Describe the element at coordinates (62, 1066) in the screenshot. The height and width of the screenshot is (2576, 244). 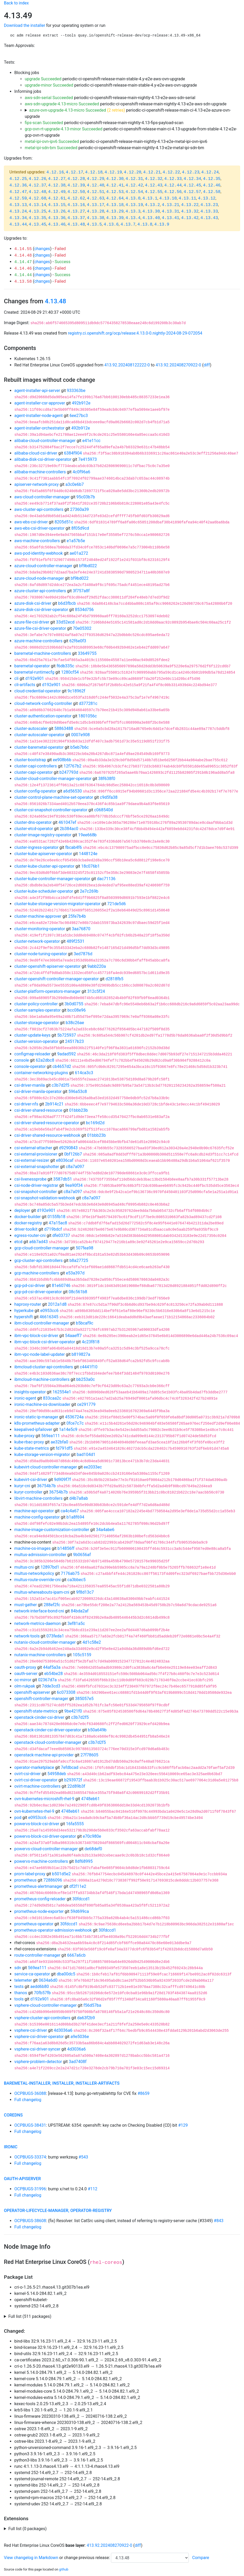
I see `cb4657d2` at that location.